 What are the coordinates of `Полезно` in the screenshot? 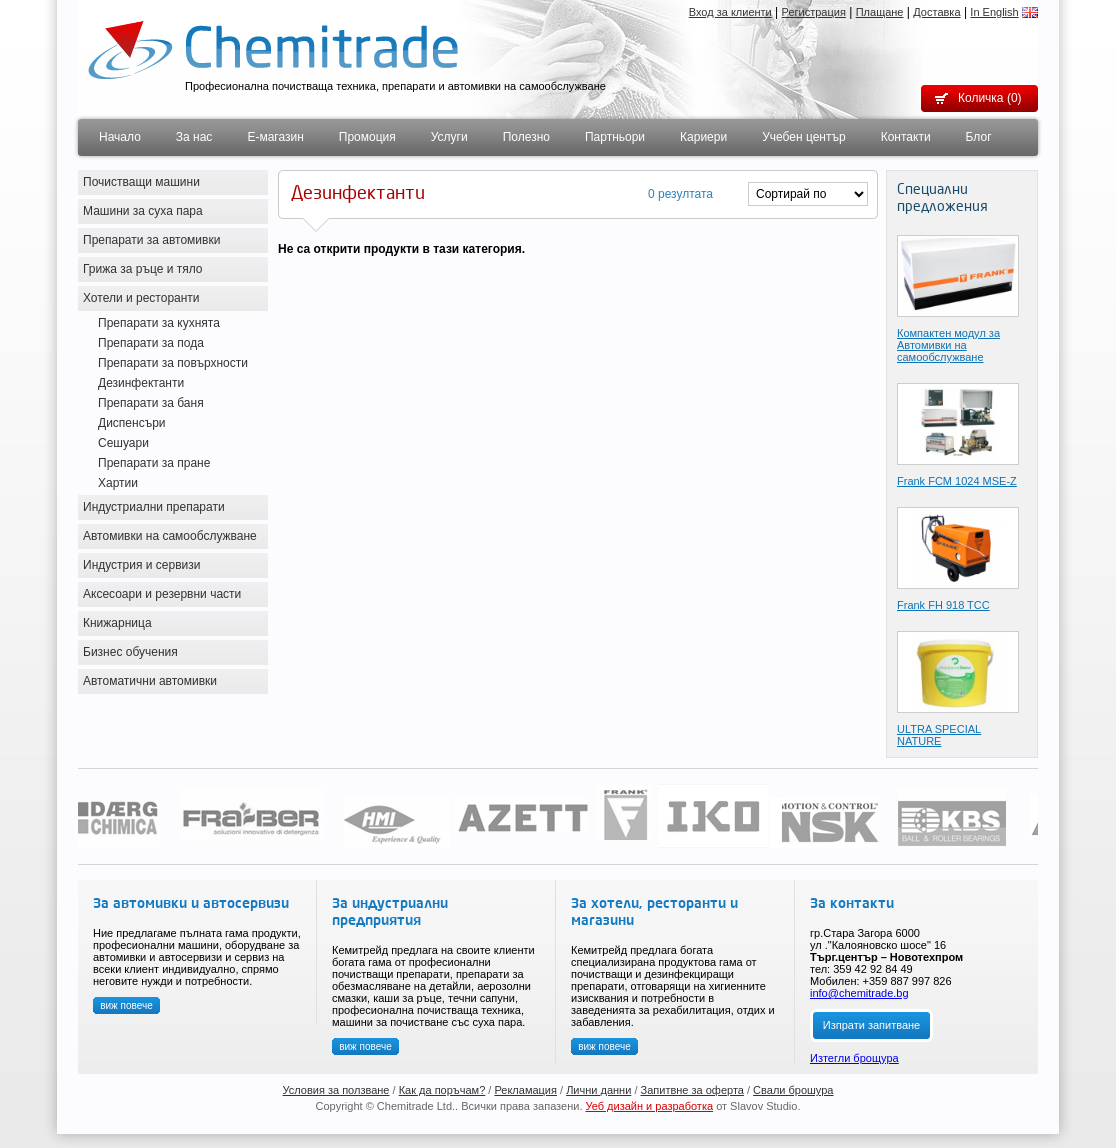 It's located at (526, 137).